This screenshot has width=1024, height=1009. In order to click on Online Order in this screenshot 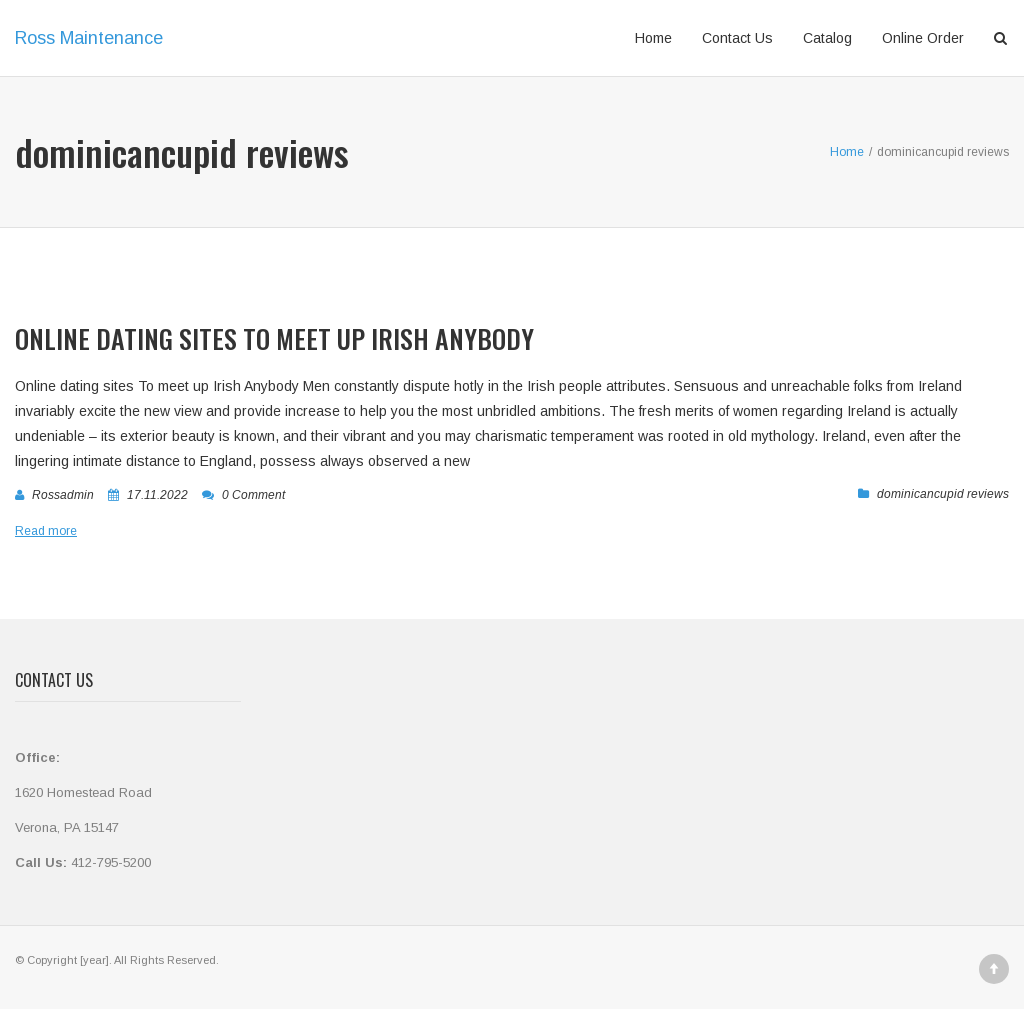, I will do `click(923, 38)`.